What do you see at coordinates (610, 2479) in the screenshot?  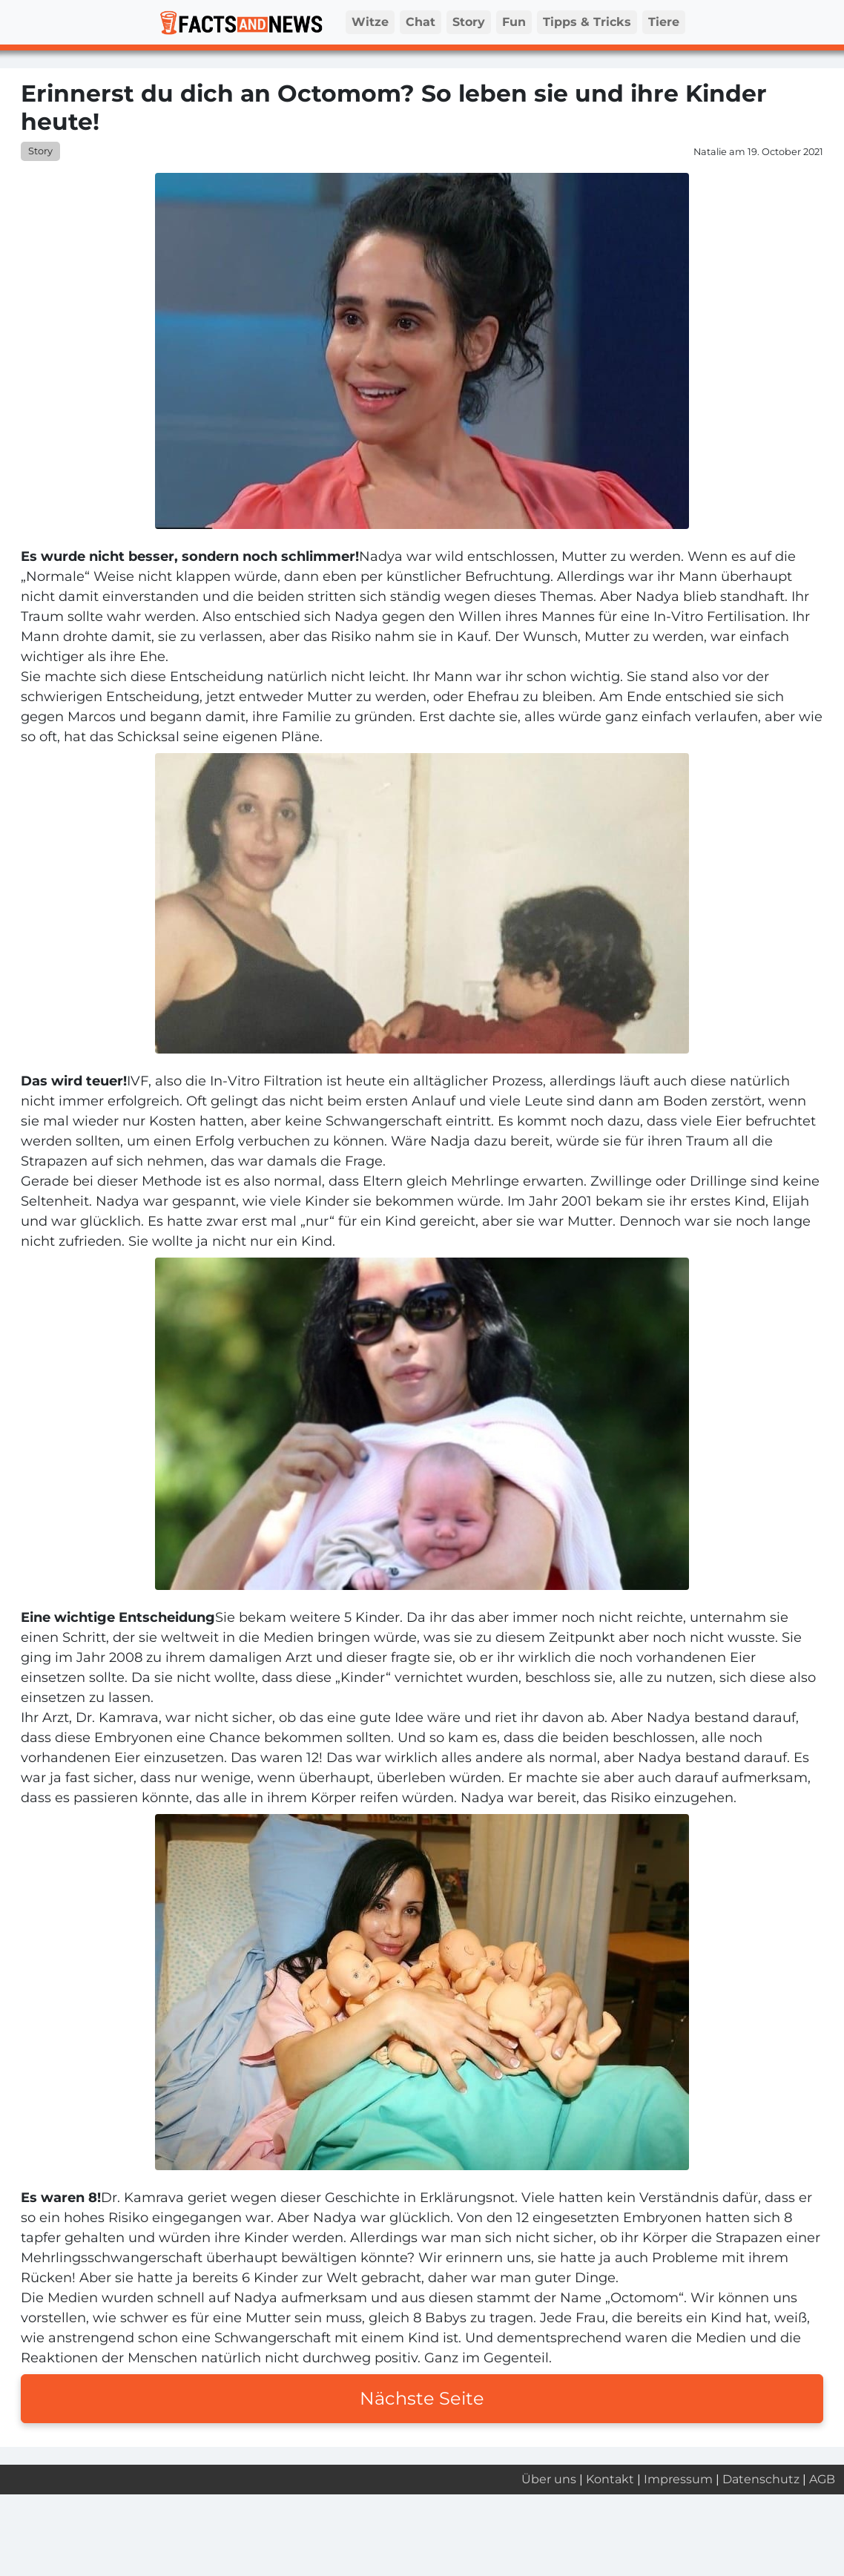 I see `Kontakt` at bounding box center [610, 2479].